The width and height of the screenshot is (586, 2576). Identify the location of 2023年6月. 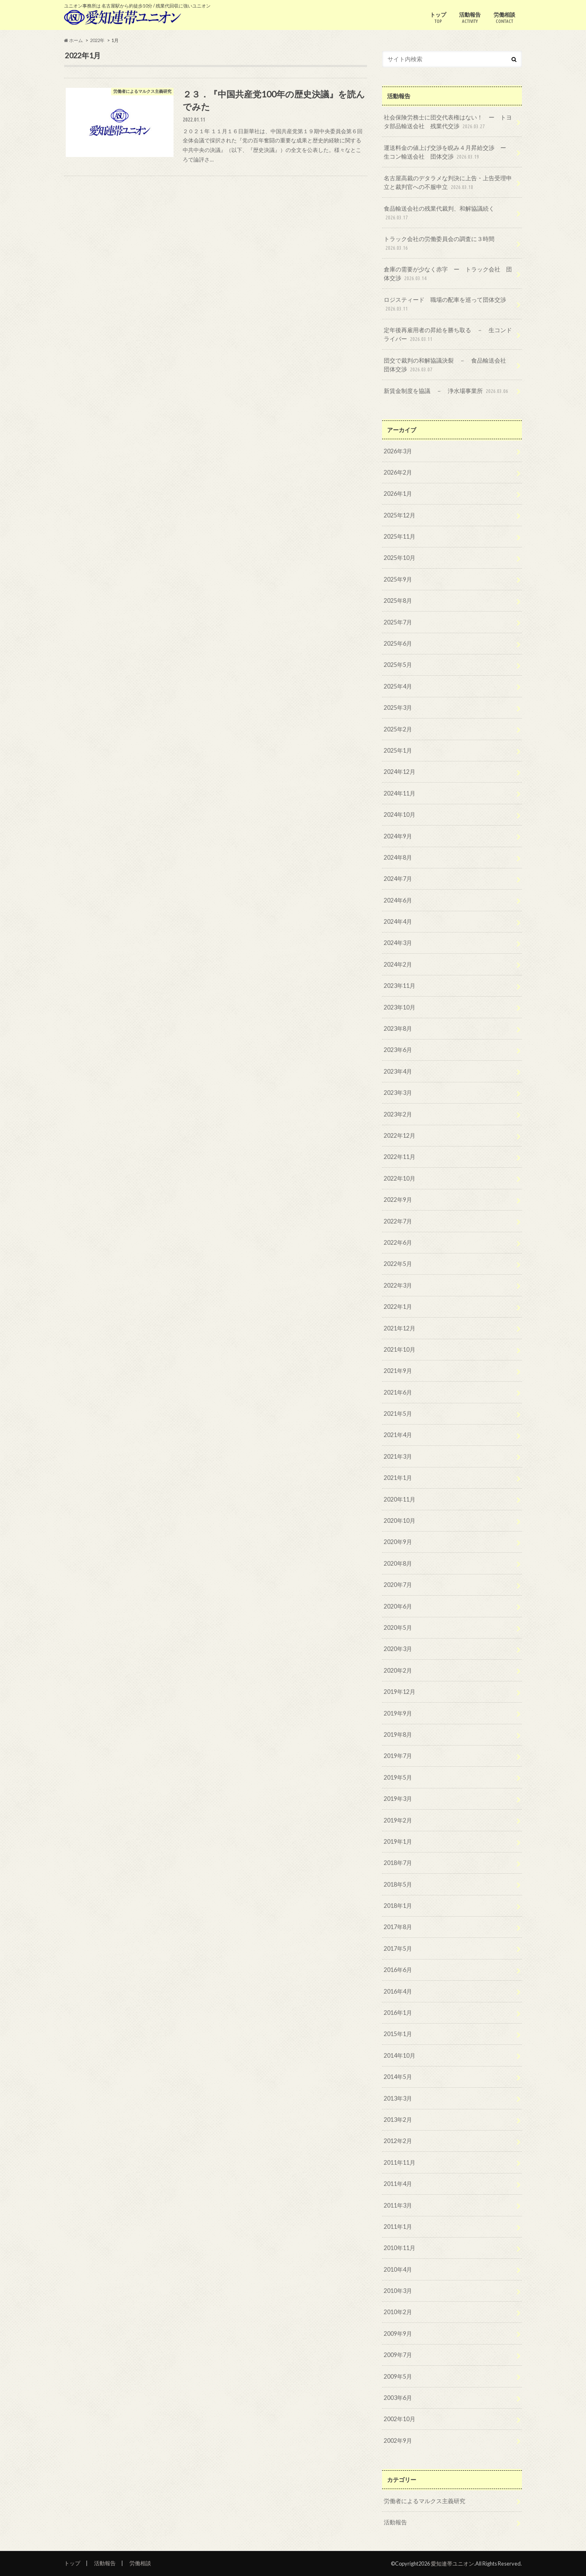
(398, 1049).